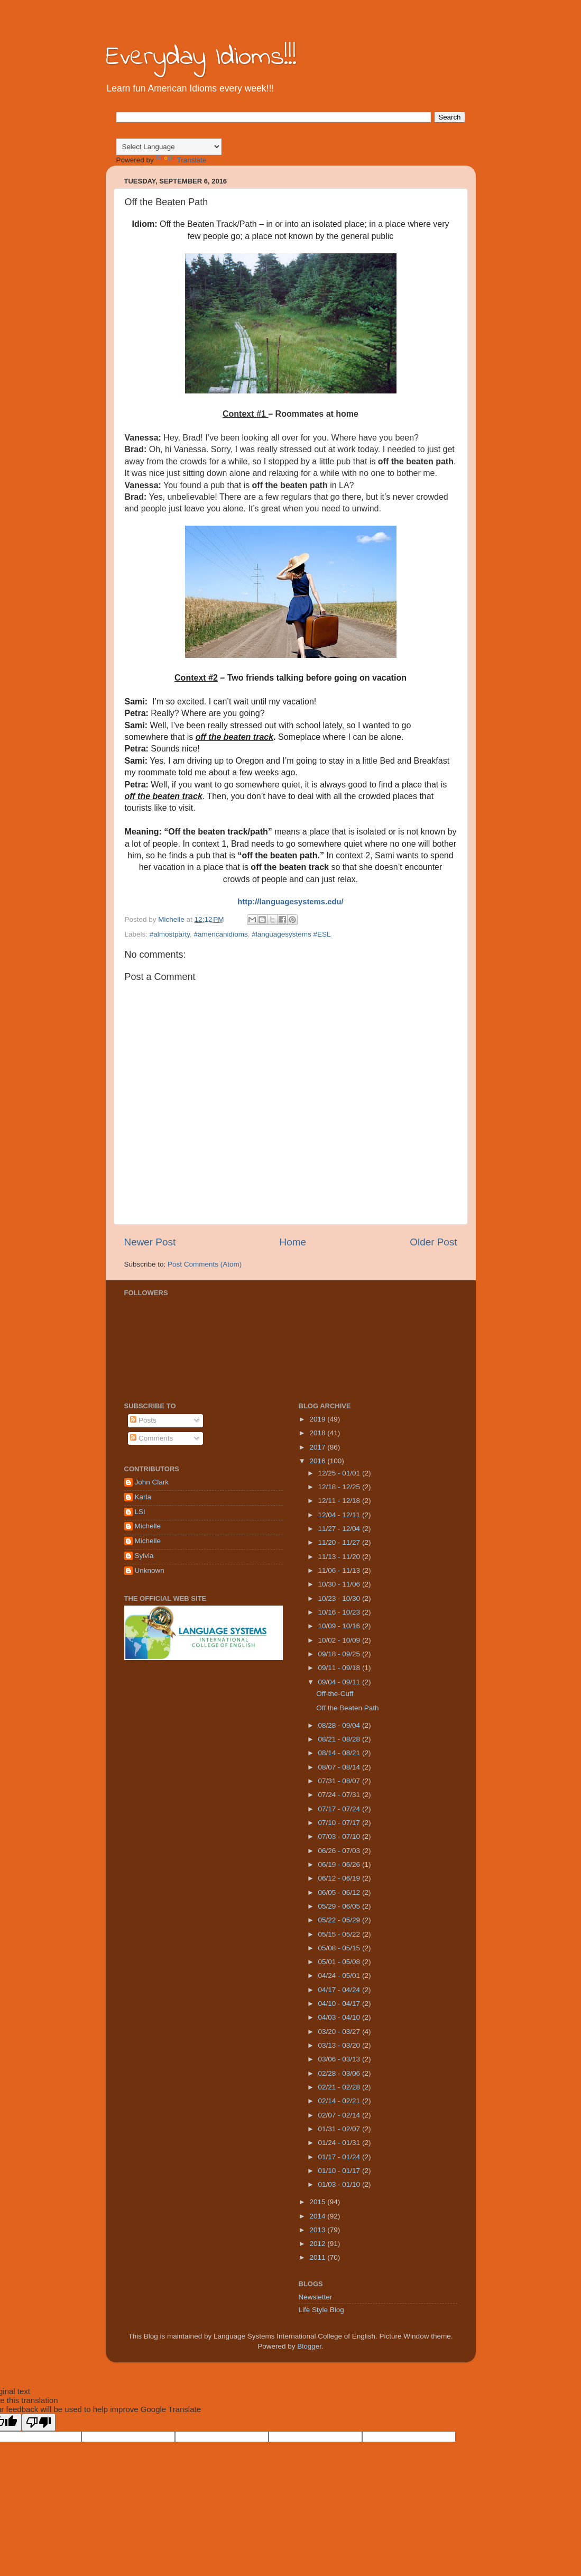 Image resolution: width=581 pixels, height=2576 pixels. I want to click on 11/20 - 11/27, so click(340, 1542).